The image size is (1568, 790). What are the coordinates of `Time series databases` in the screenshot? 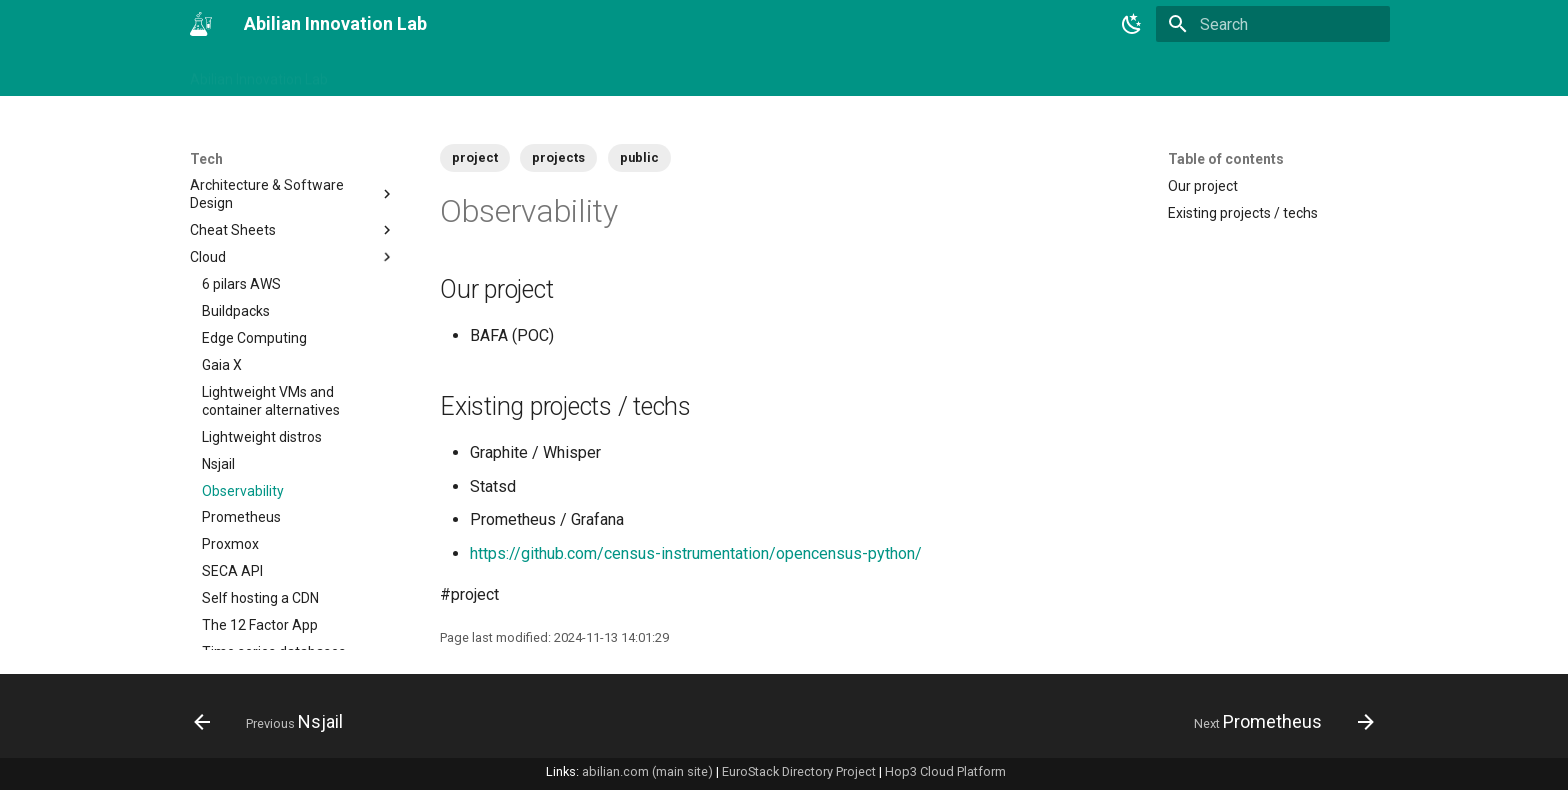 It's located at (274, 570).